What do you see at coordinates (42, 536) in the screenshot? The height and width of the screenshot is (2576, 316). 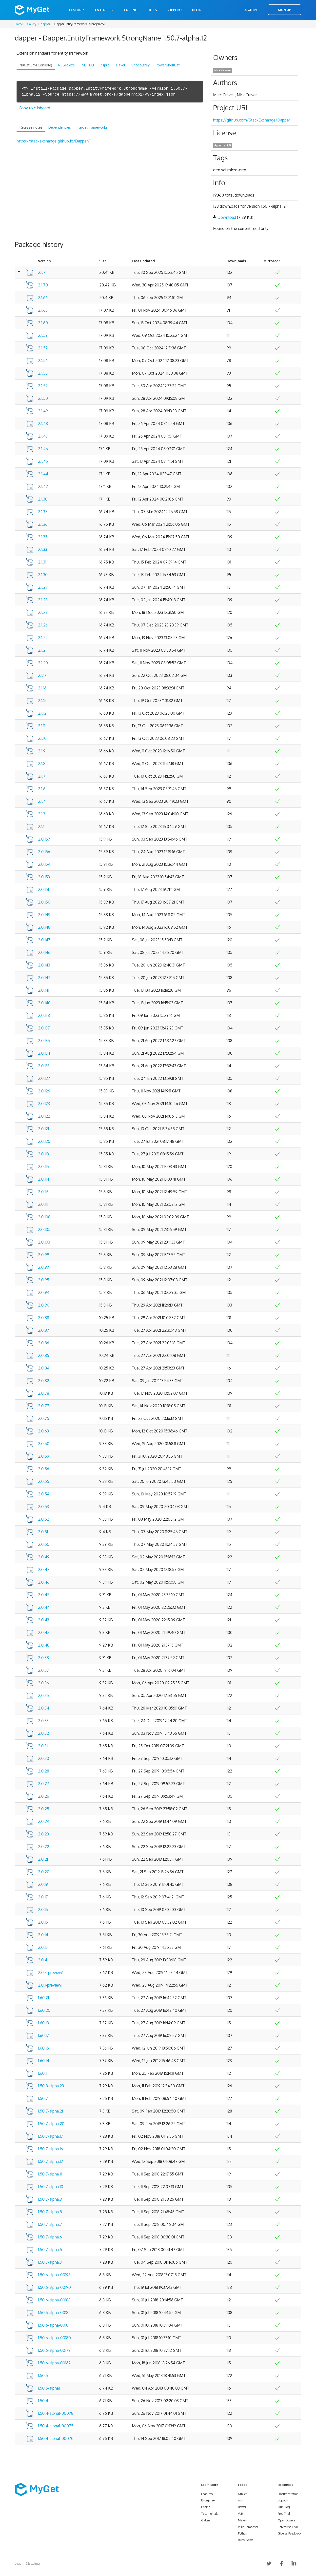 I see `2.1.35` at bounding box center [42, 536].